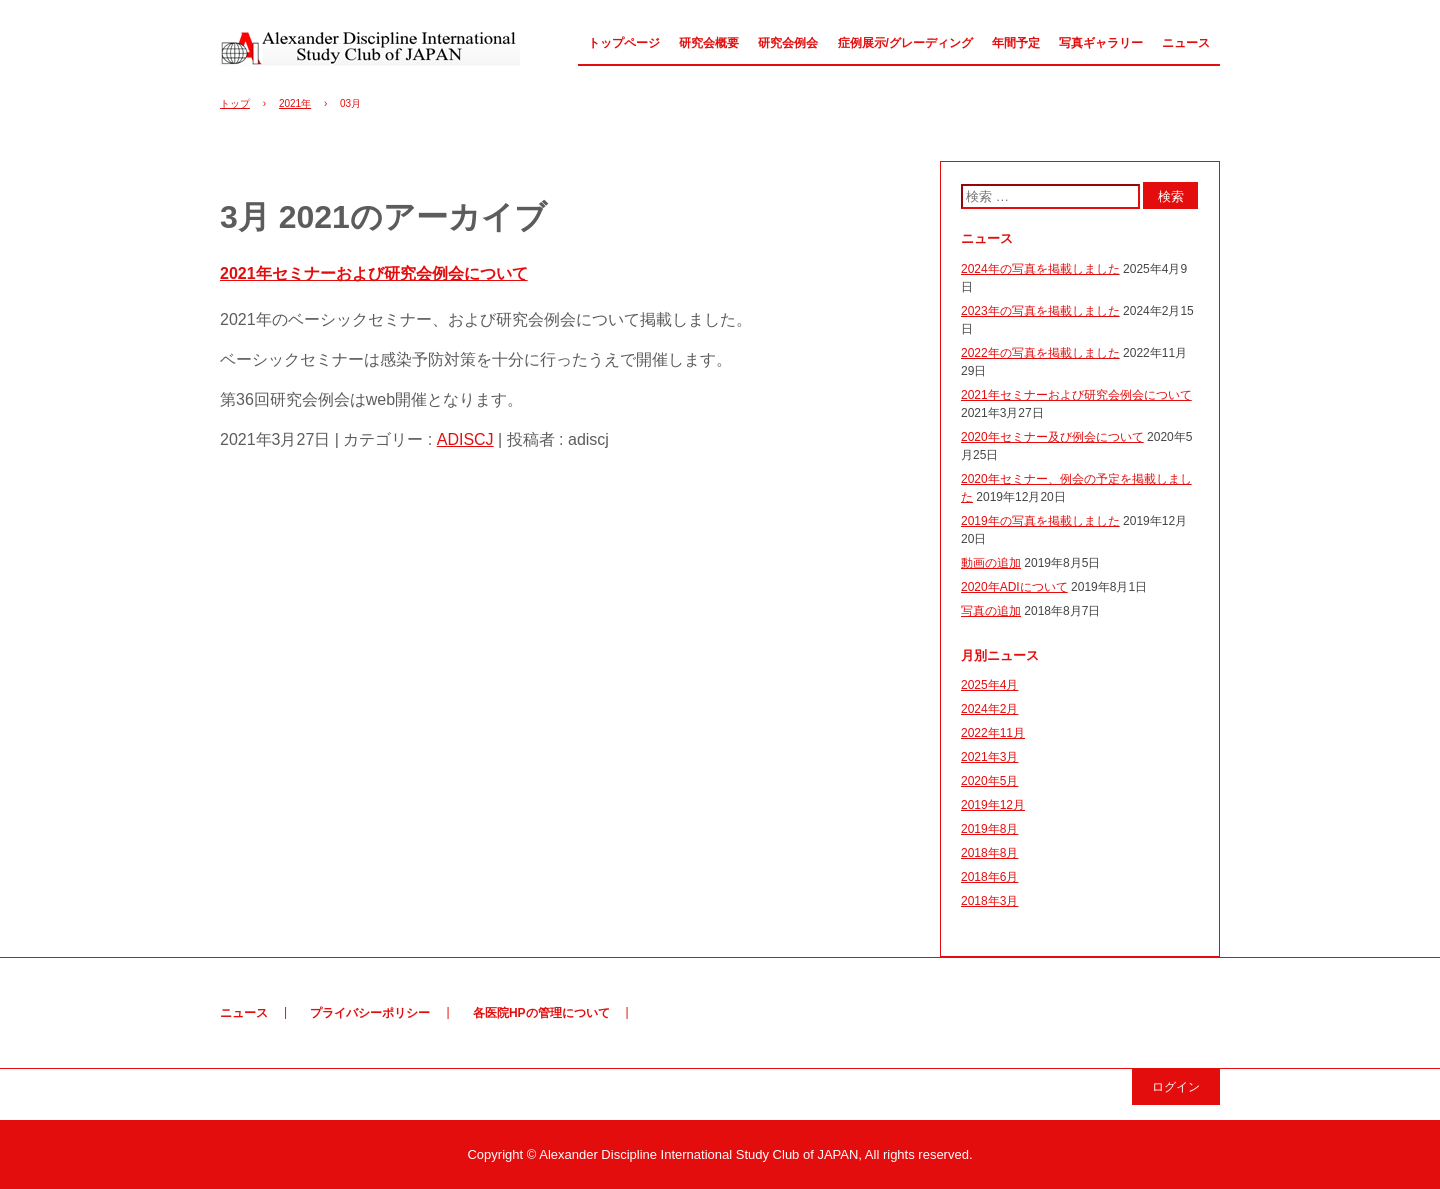  What do you see at coordinates (1014, 587) in the screenshot?
I see `2020年ADIについて` at bounding box center [1014, 587].